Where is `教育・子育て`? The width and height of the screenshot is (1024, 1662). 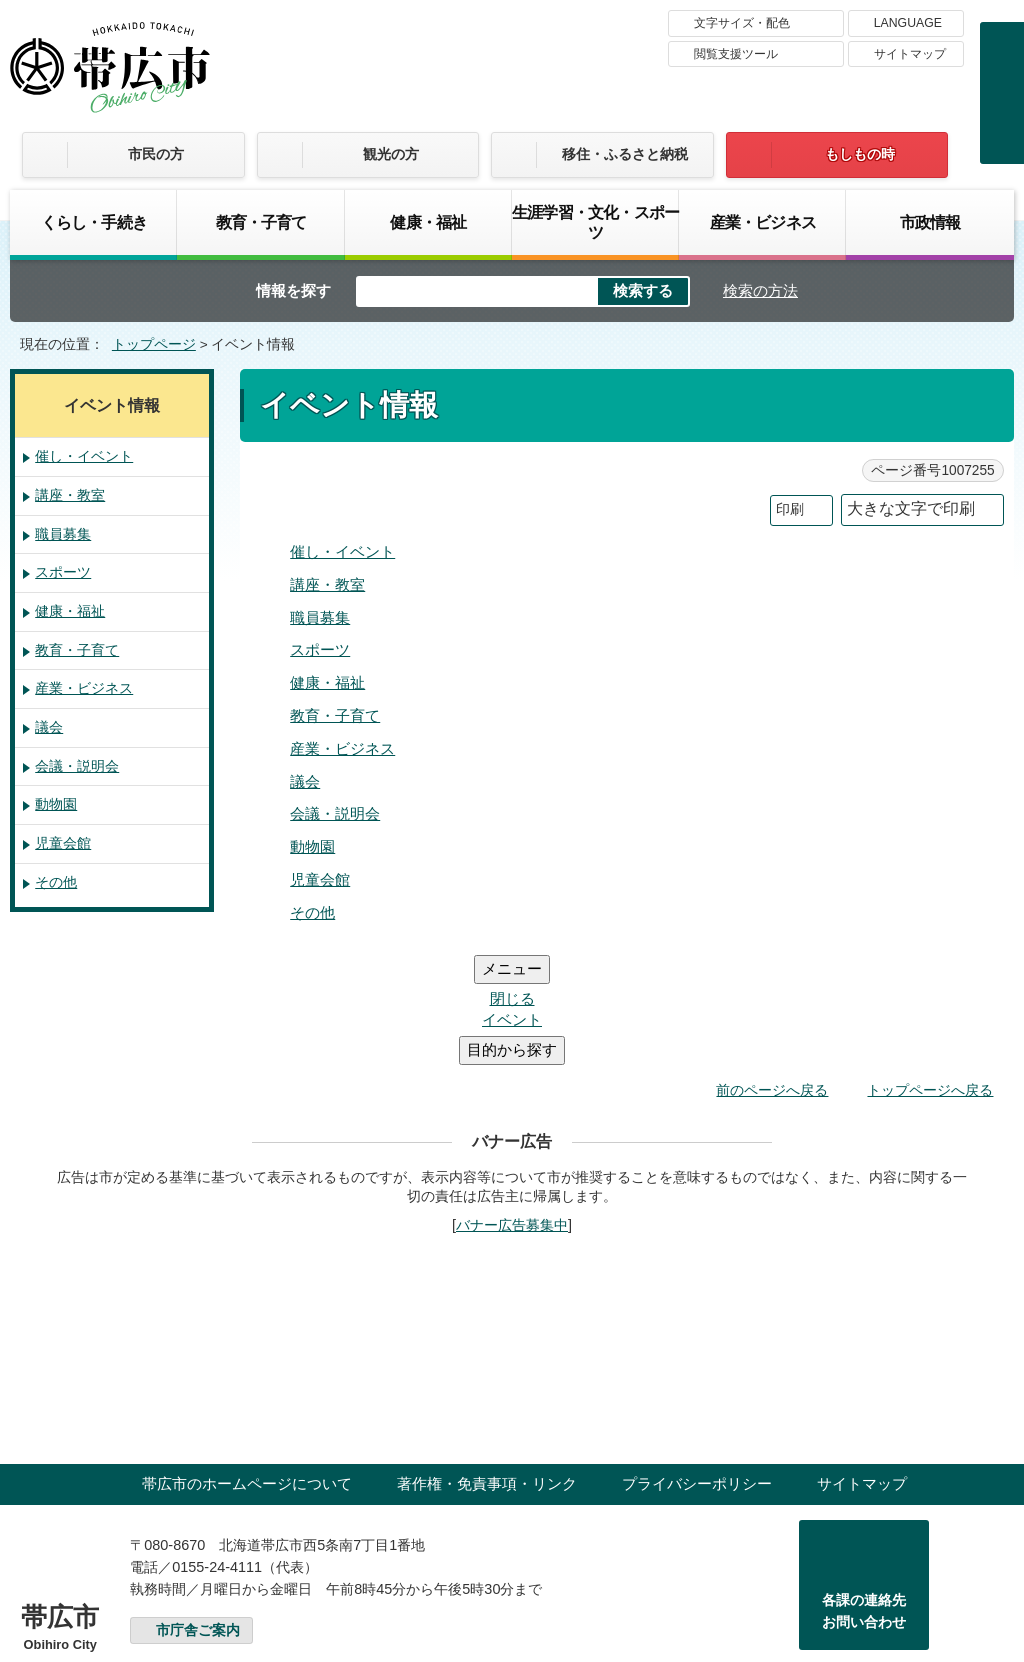 教育・子育て is located at coordinates (261, 222).